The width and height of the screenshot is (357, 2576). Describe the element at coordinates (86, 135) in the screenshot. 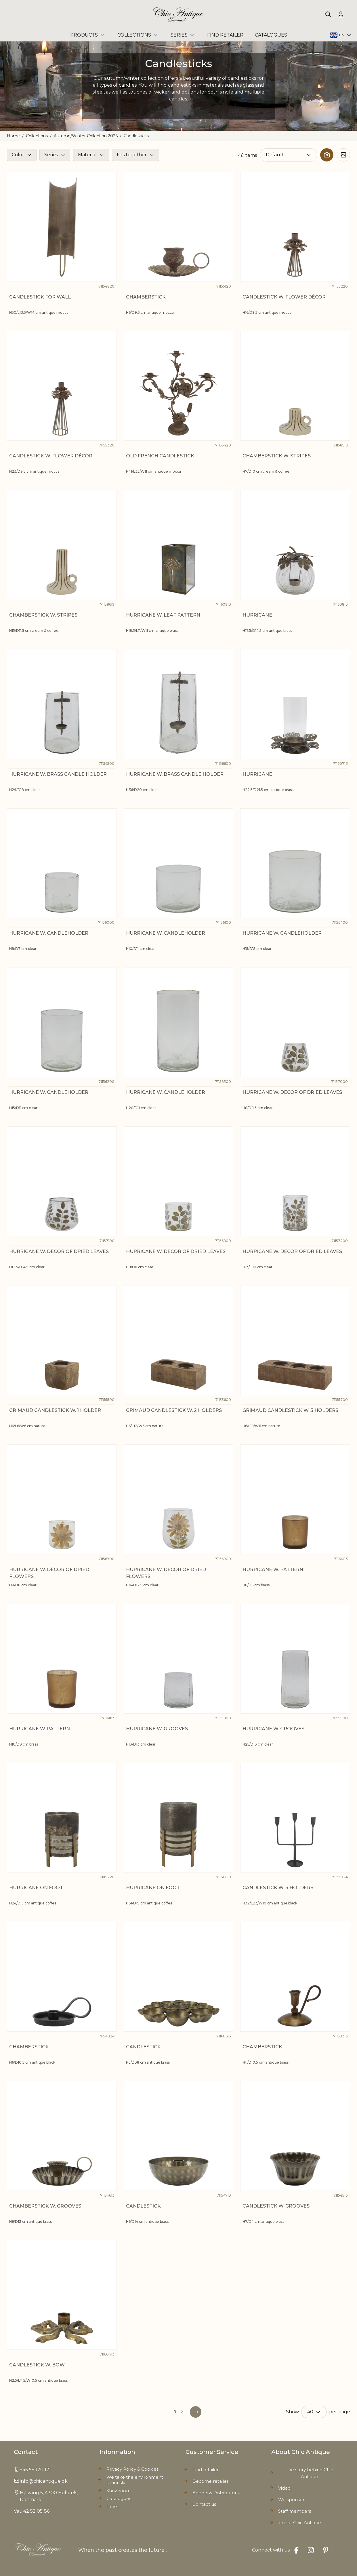

I see `Autumn/Winter Collection 2026` at that location.